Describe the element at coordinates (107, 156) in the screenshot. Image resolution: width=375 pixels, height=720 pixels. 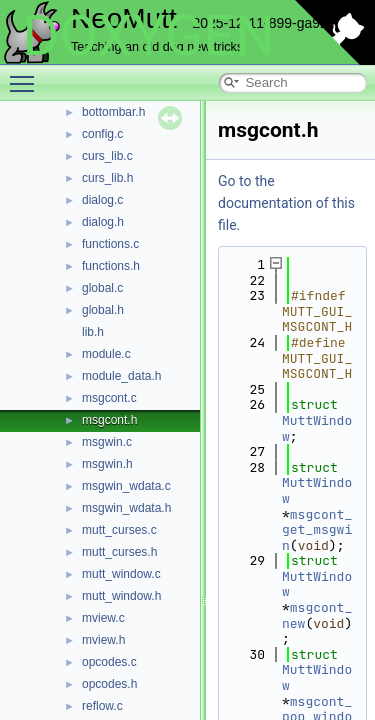
I see `curs_lib.c` at that location.